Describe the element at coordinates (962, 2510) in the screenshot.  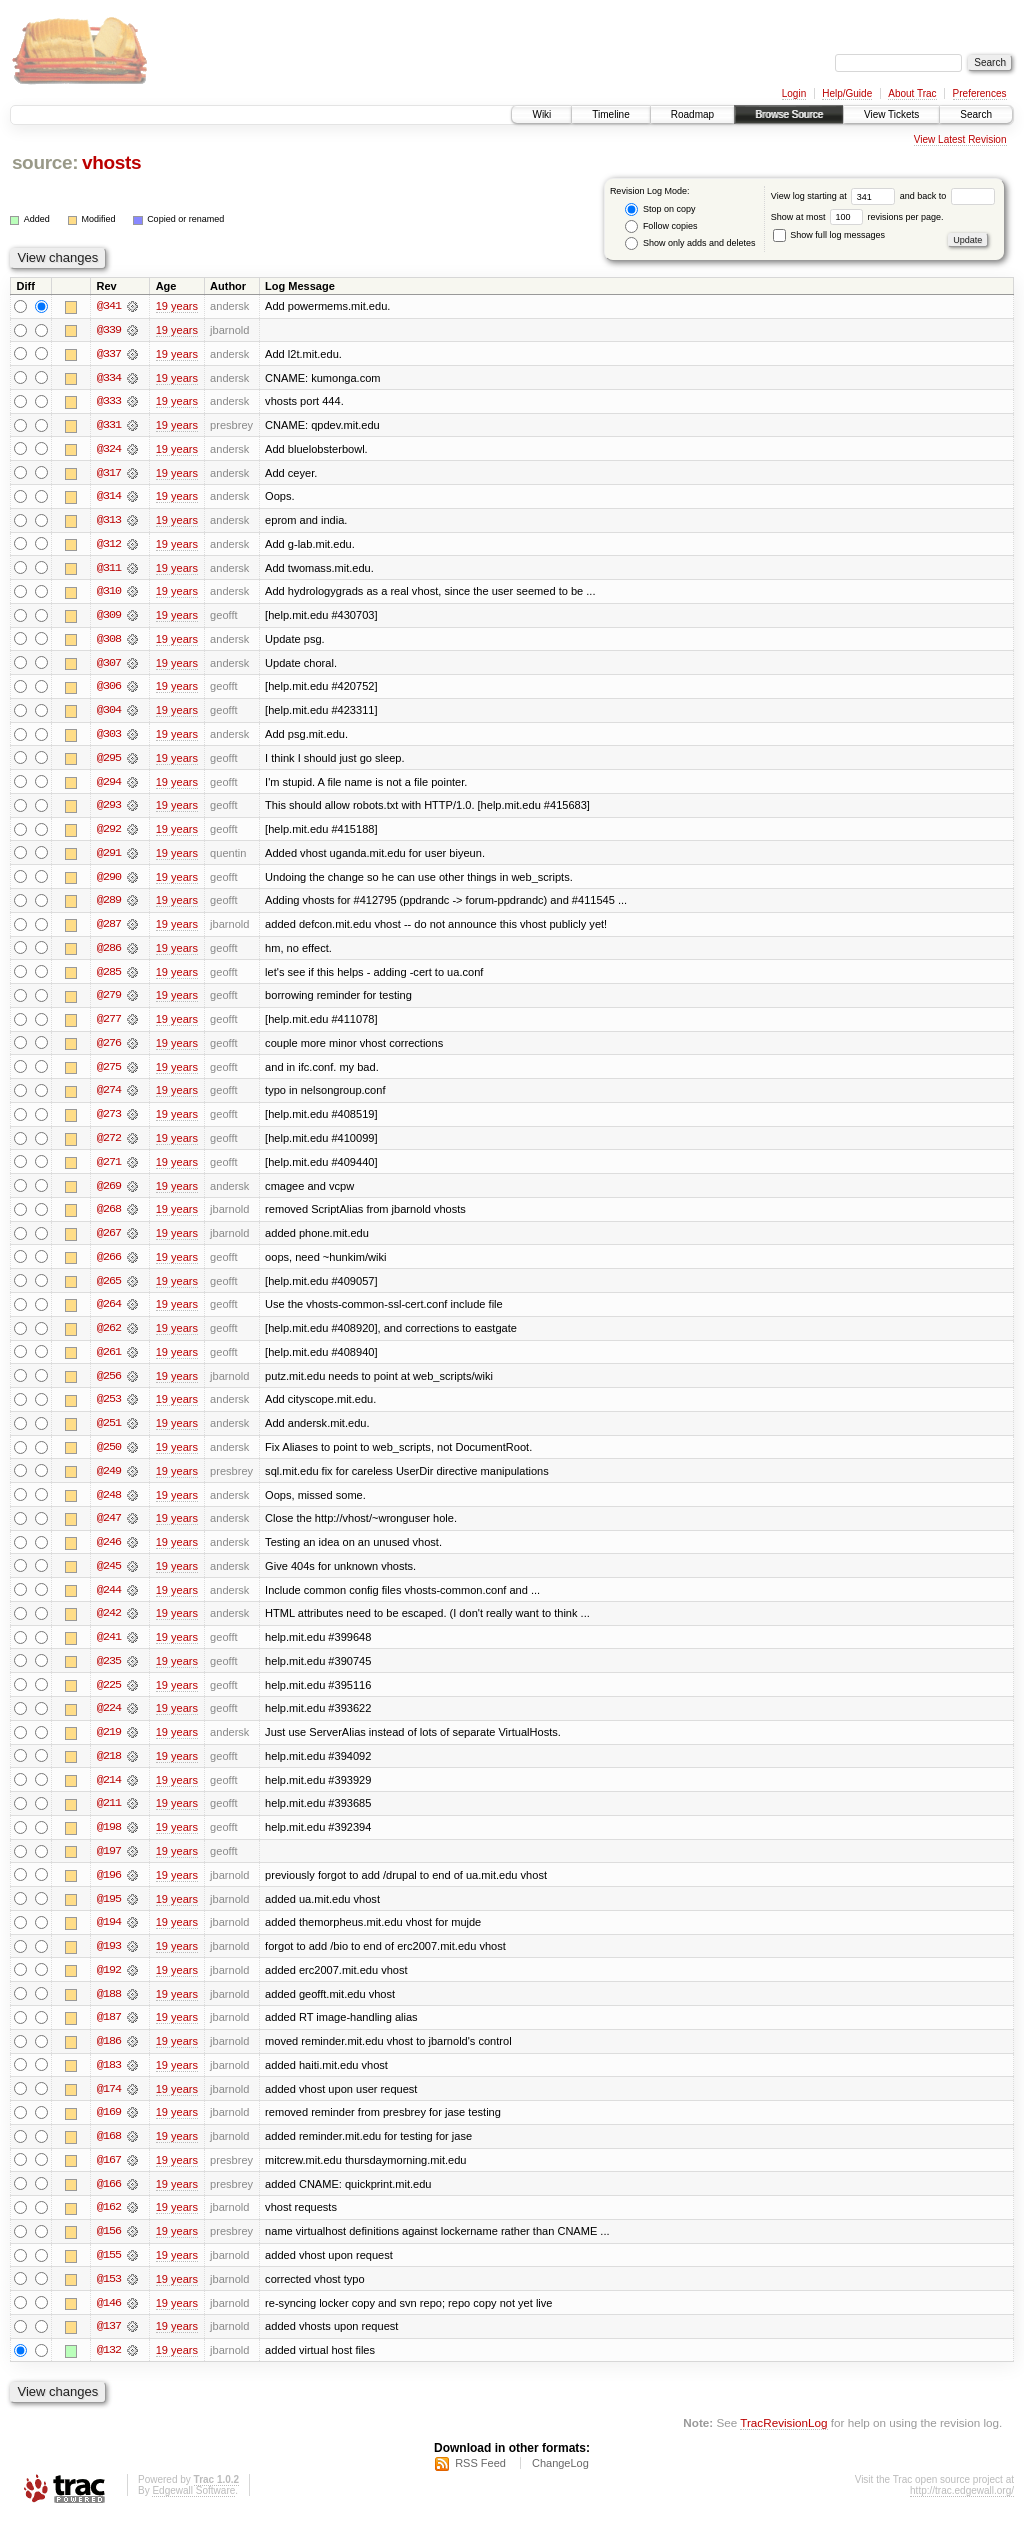
I see `http://trac.edgewall.org/` at that location.